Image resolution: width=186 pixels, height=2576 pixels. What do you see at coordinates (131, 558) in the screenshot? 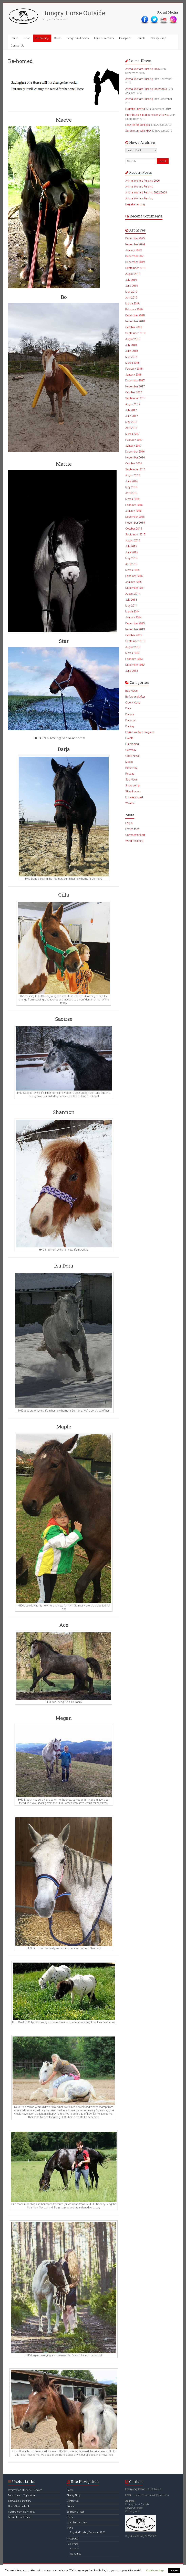
I see `May 2015` at bounding box center [131, 558].